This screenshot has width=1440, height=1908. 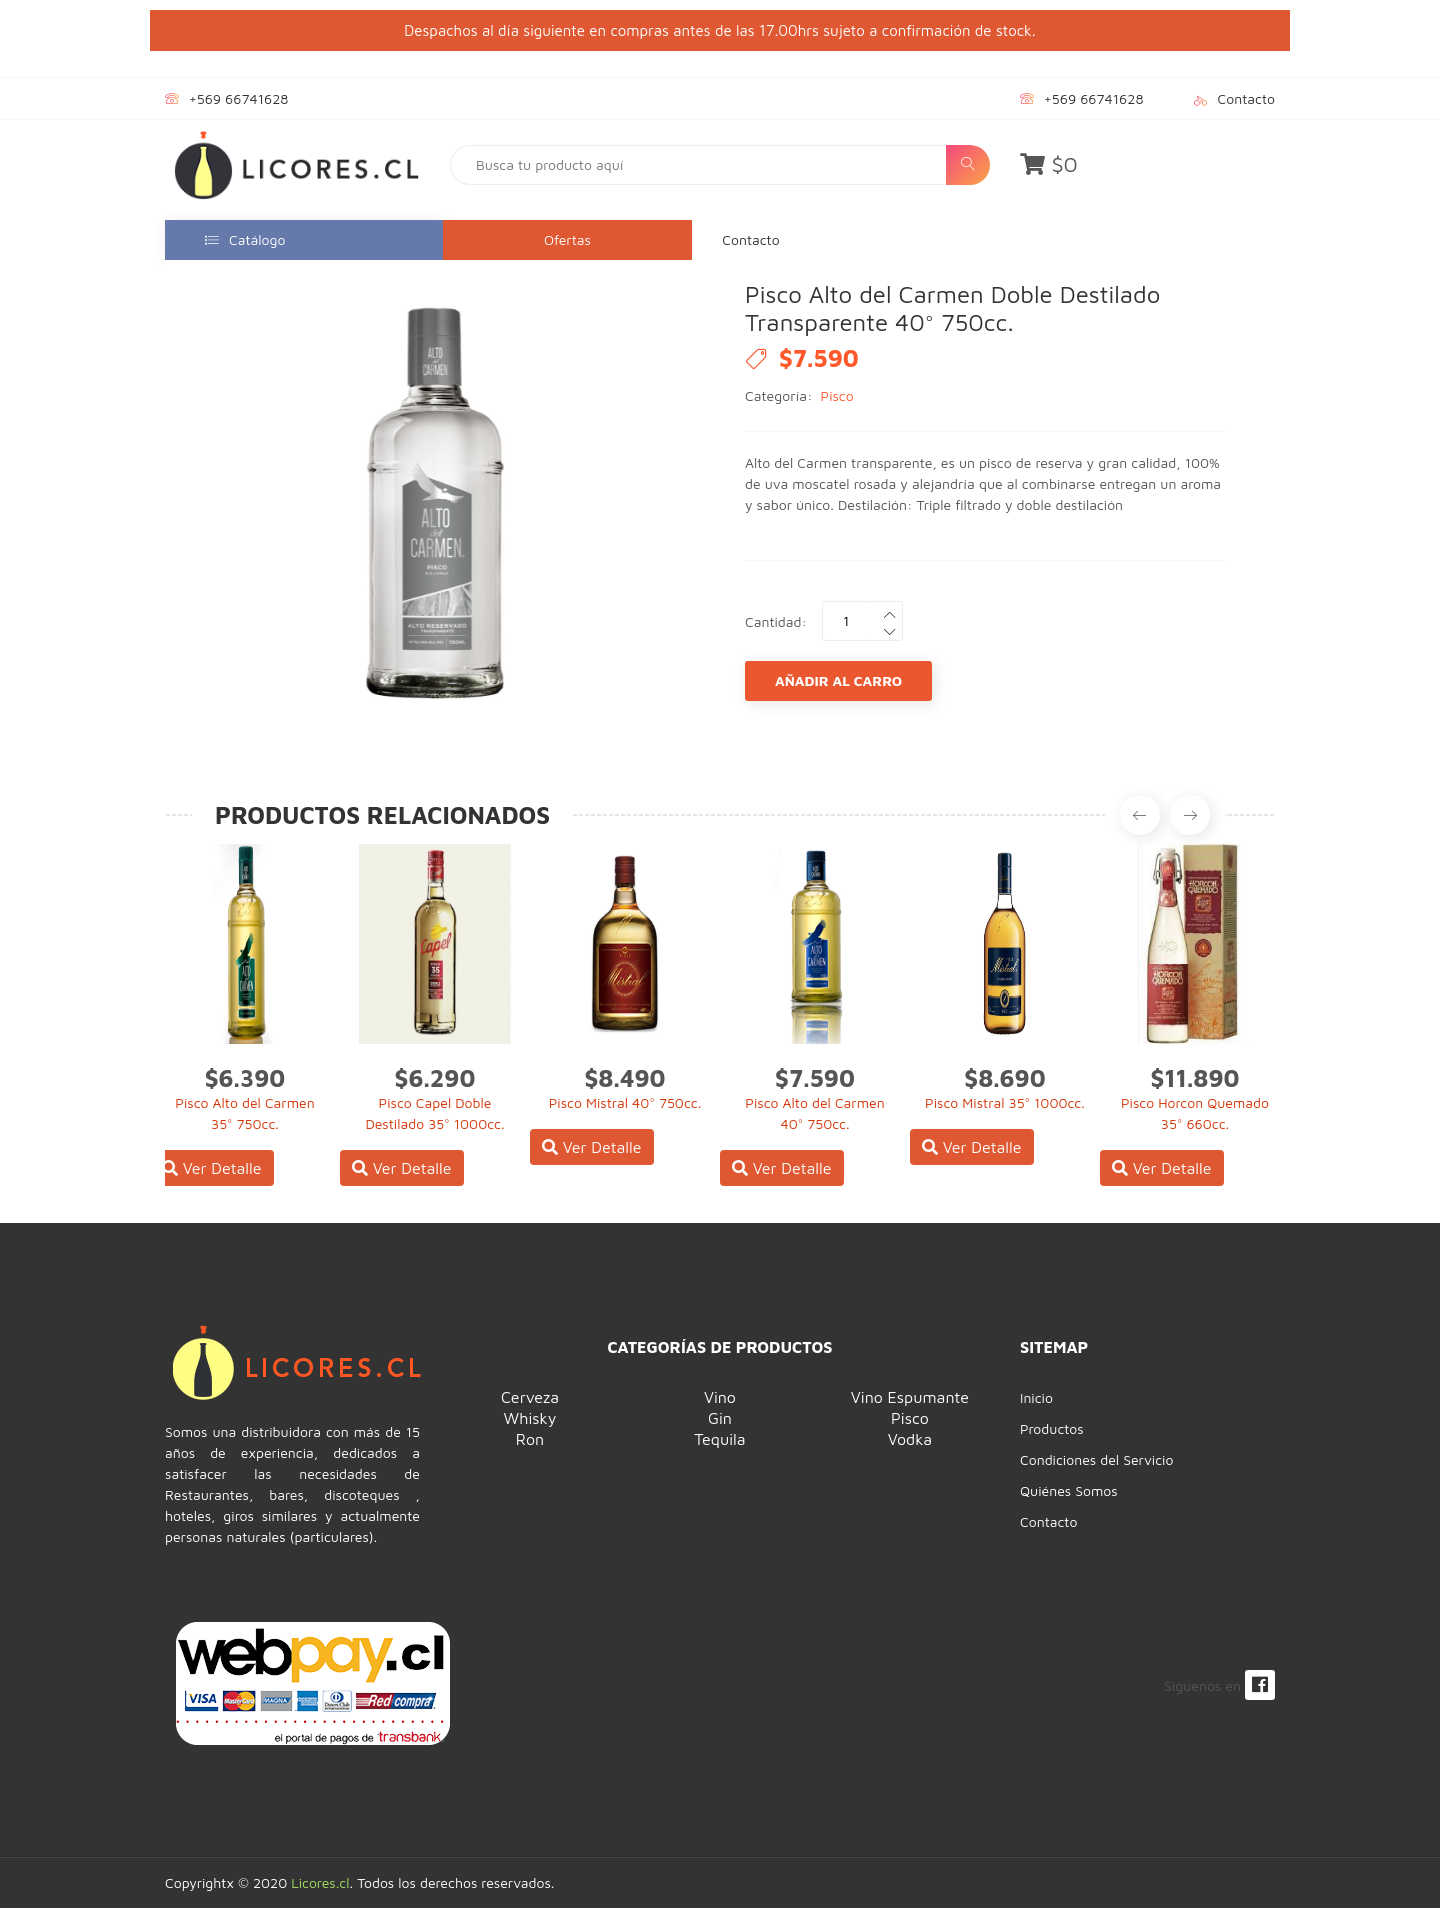 What do you see at coordinates (1005, 1102) in the screenshot?
I see `Pisco Mistral 35° 1000cc.` at bounding box center [1005, 1102].